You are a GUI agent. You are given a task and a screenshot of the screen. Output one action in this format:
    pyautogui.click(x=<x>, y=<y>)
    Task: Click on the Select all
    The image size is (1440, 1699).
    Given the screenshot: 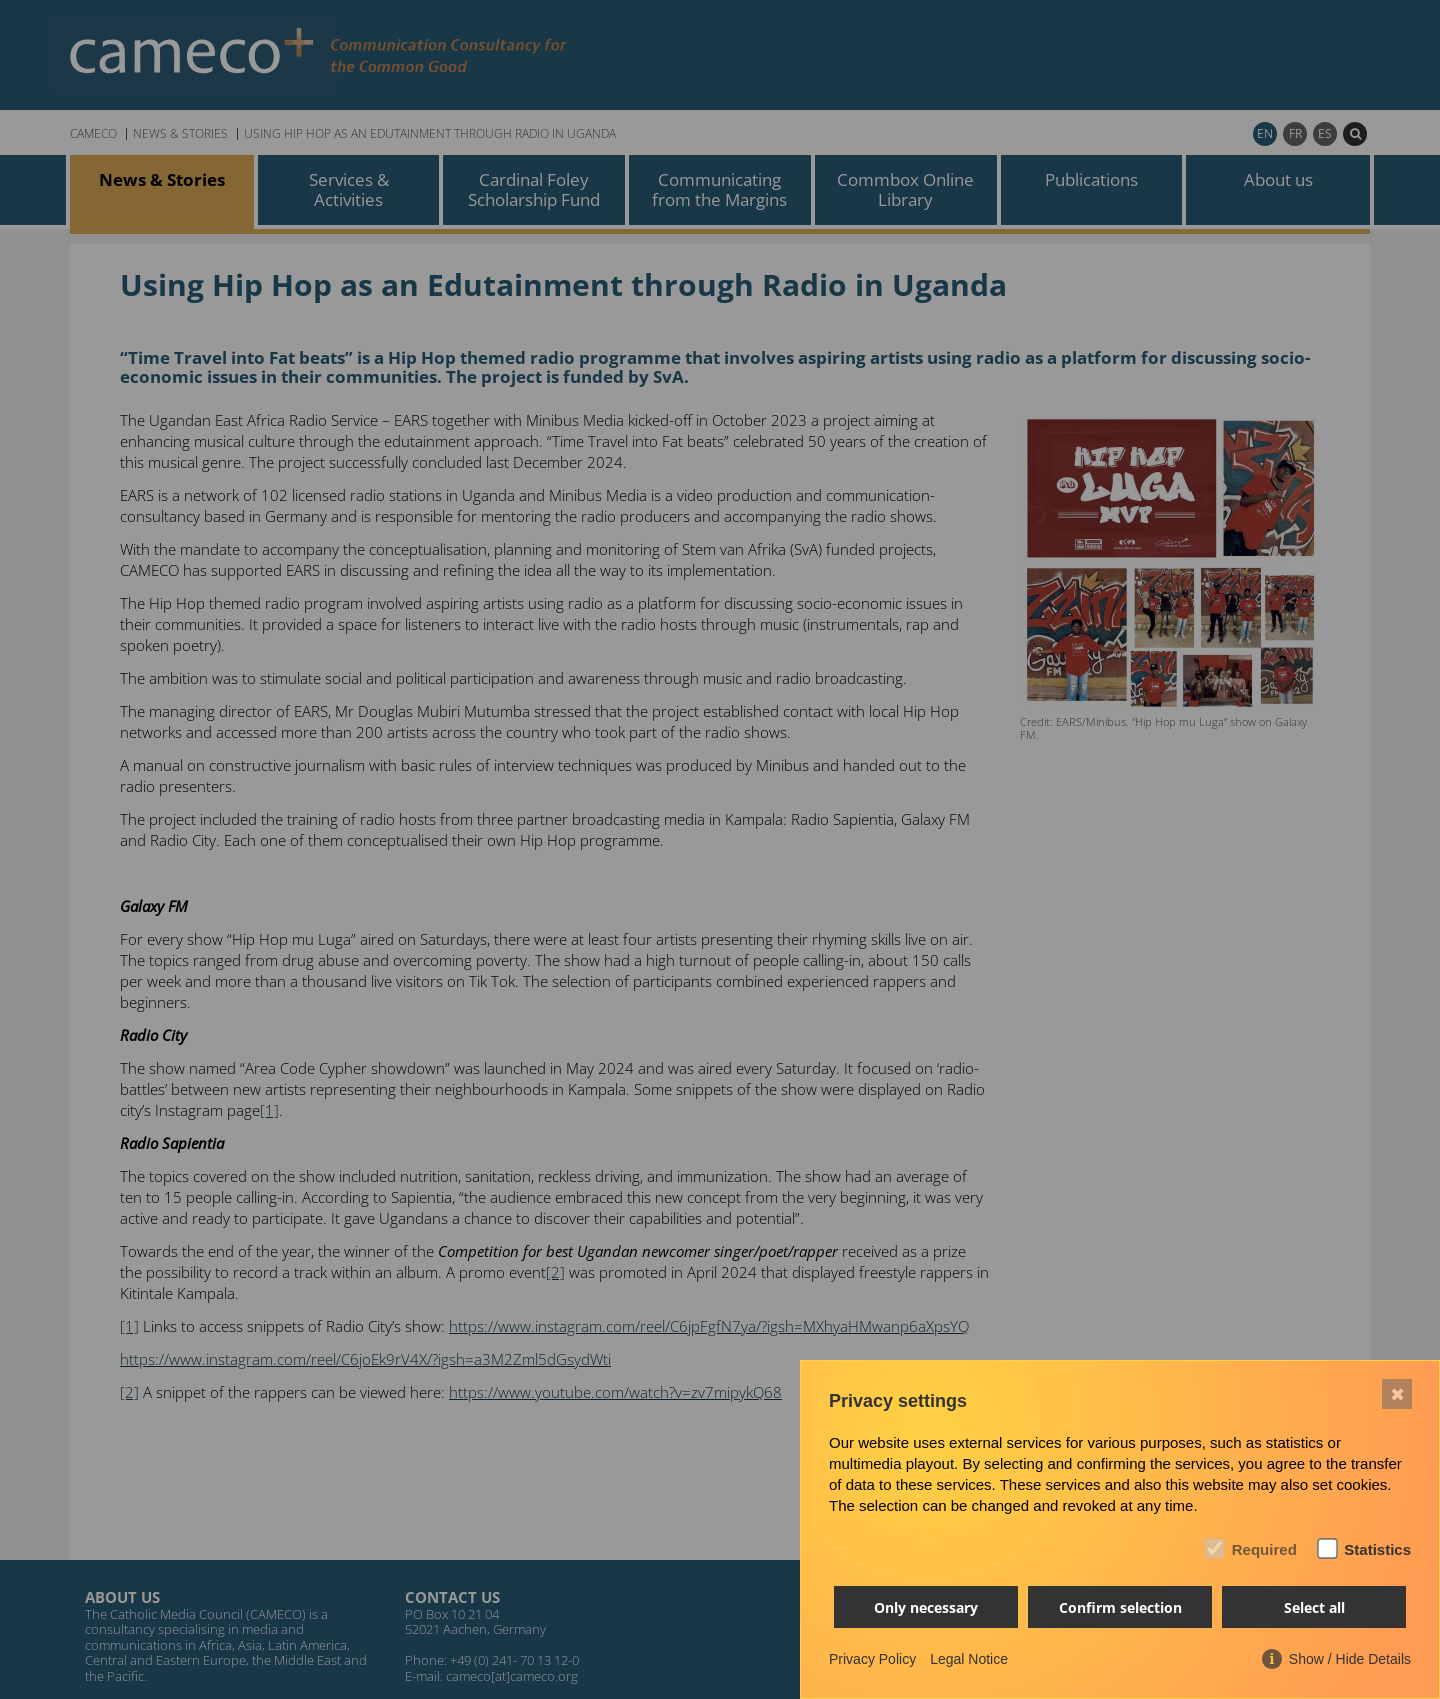 What is the action you would take?
    pyautogui.click(x=1314, y=1607)
    